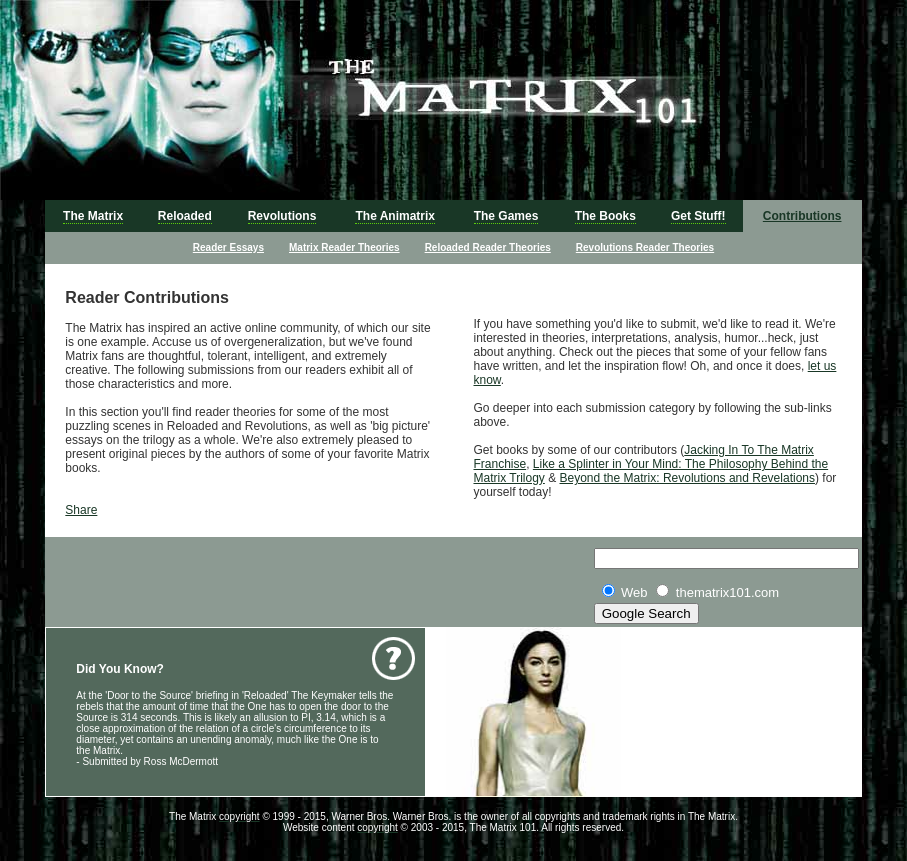  I want to click on Get Stuff!, so click(698, 216).